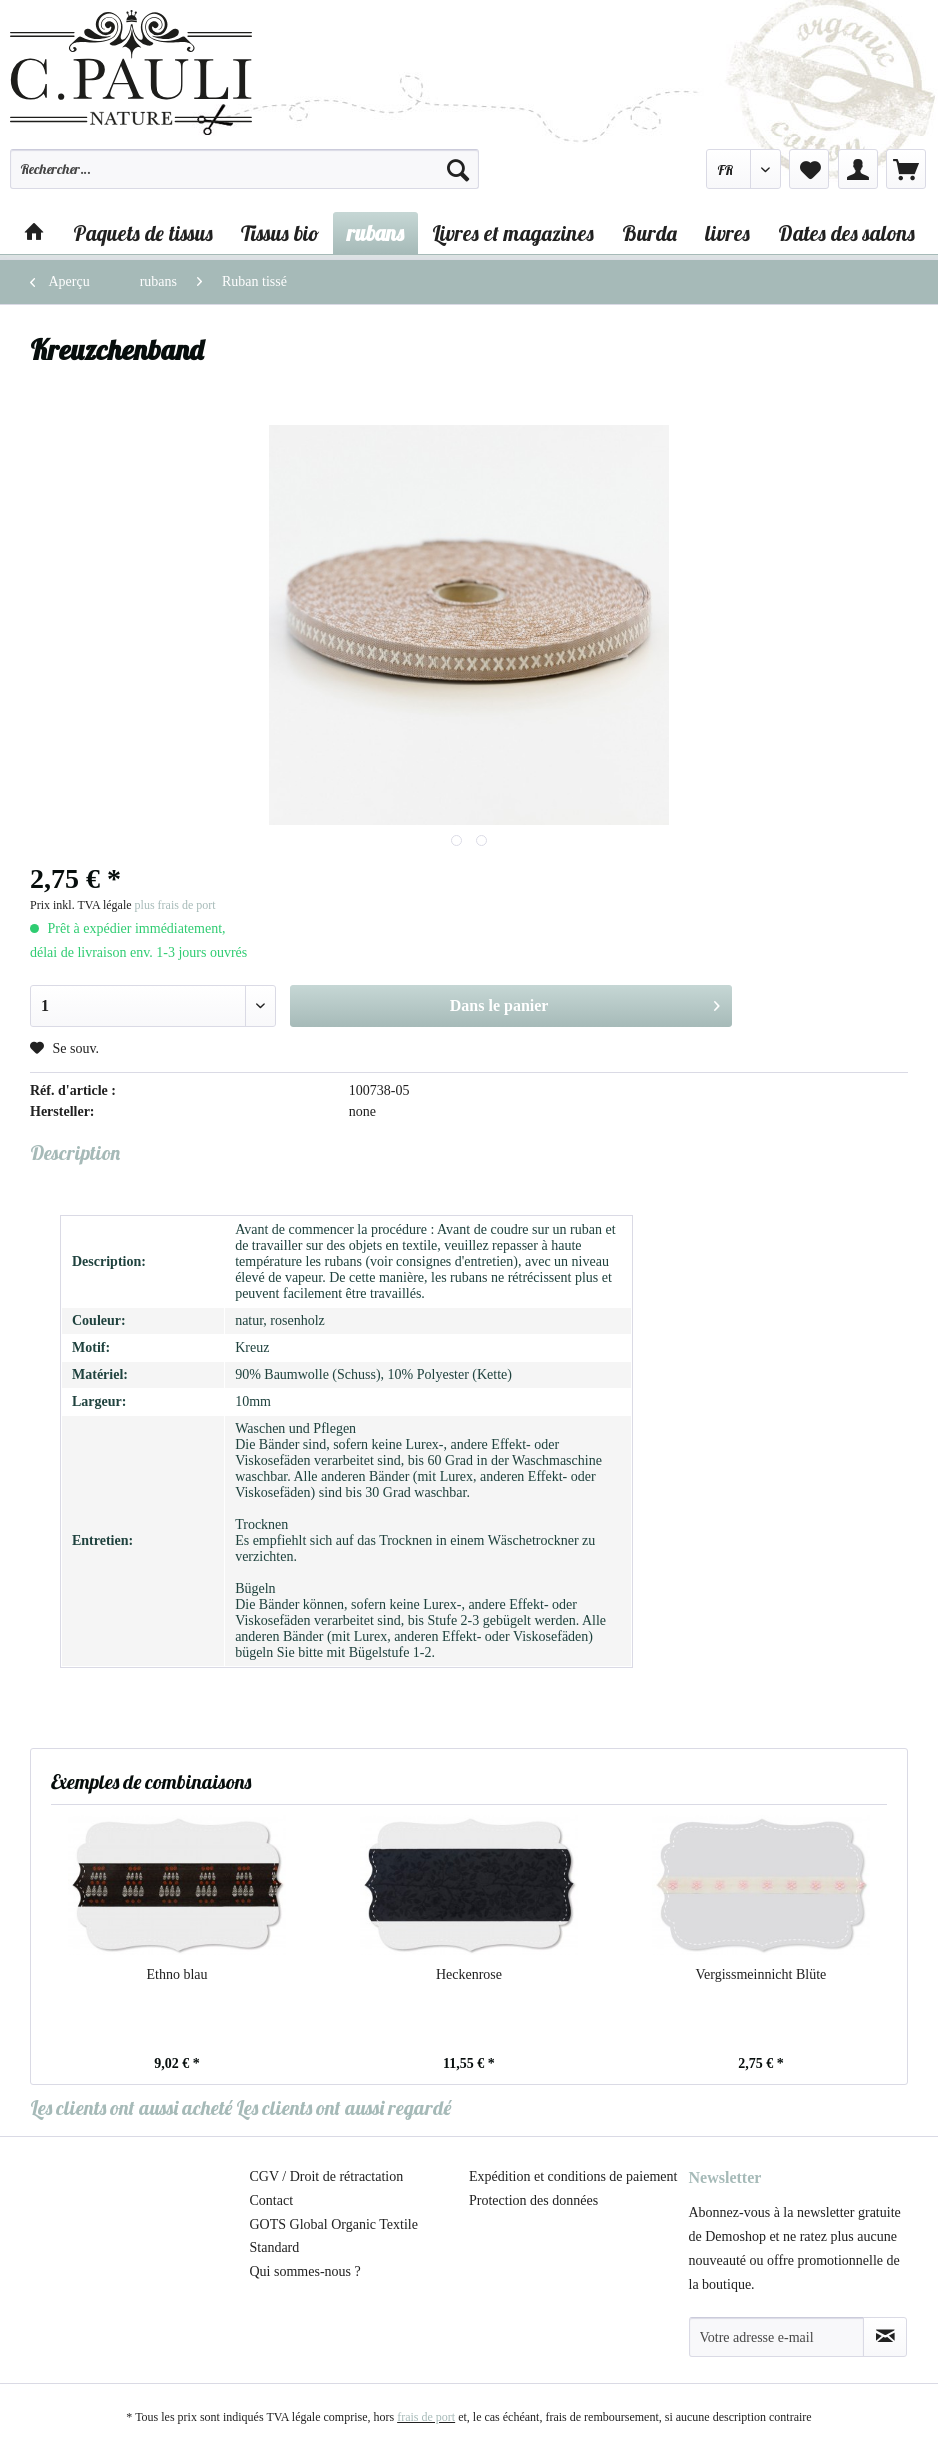  I want to click on [Burda], so click(649, 233).